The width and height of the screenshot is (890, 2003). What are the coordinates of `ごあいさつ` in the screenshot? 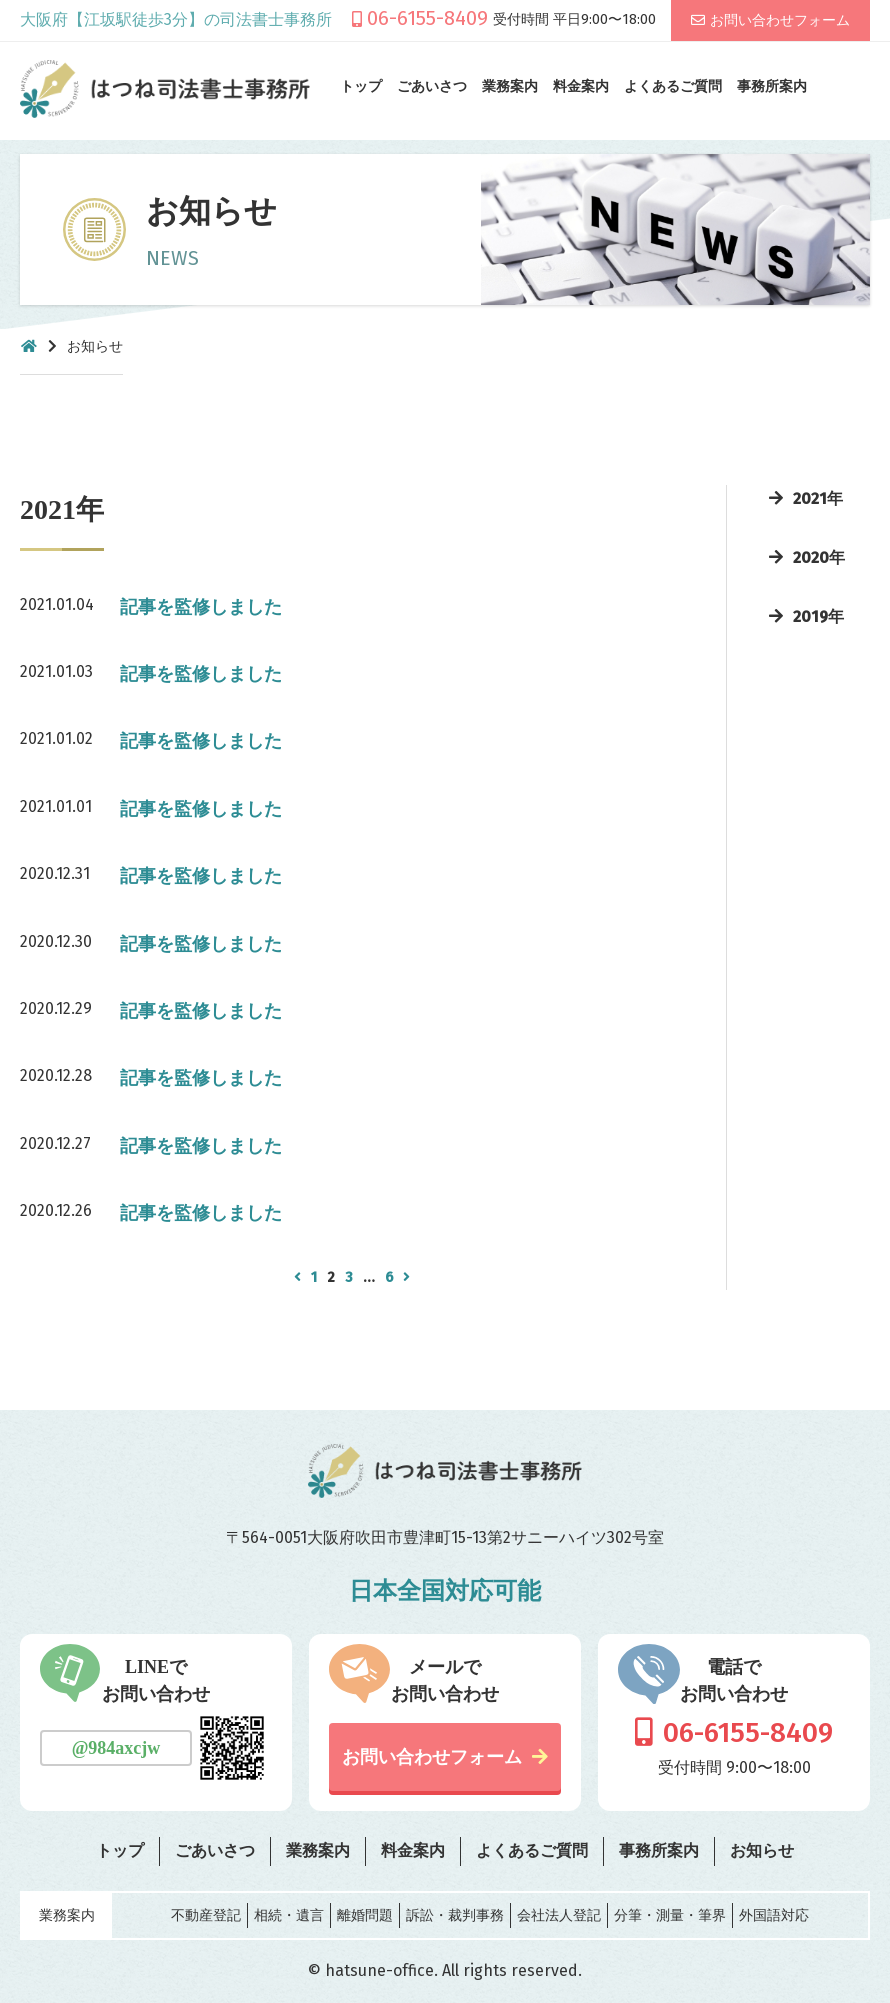 It's located at (432, 86).